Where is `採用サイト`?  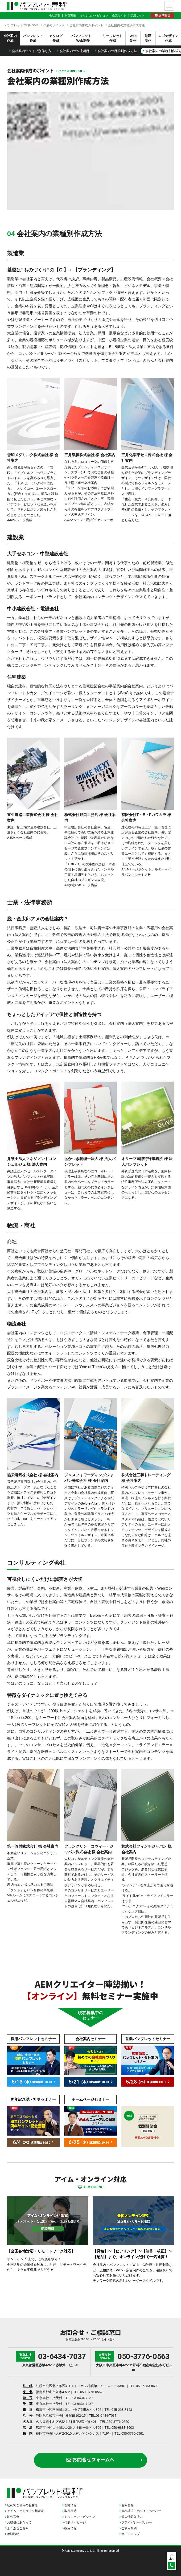 採用サイト is located at coordinates (137, 15).